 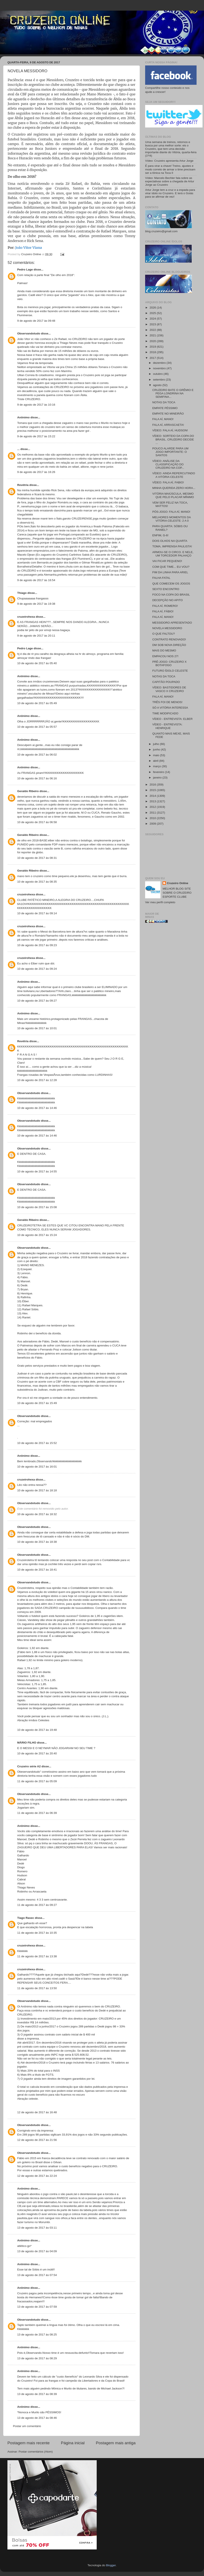 What do you see at coordinates (164, 650) in the screenshot?
I see `MAIS DO MESMO` at bounding box center [164, 650].